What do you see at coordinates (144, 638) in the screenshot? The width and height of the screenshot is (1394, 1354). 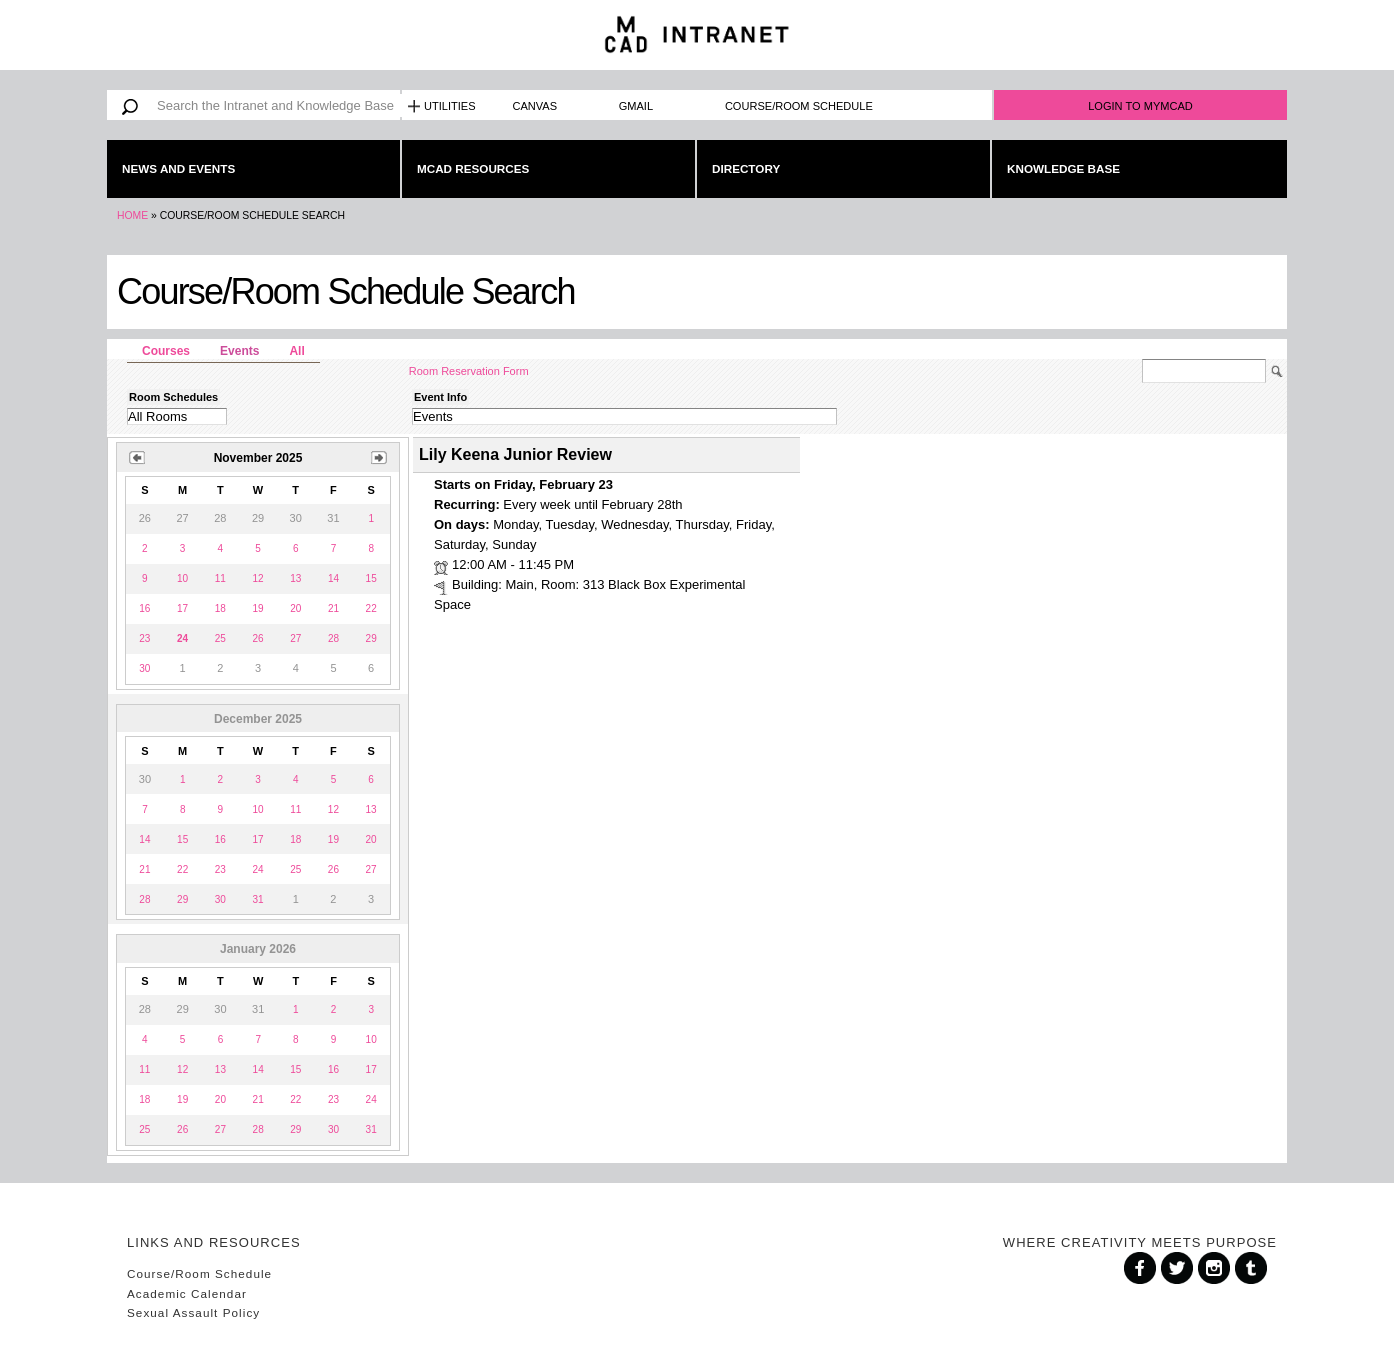 I see `23` at bounding box center [144, 638].